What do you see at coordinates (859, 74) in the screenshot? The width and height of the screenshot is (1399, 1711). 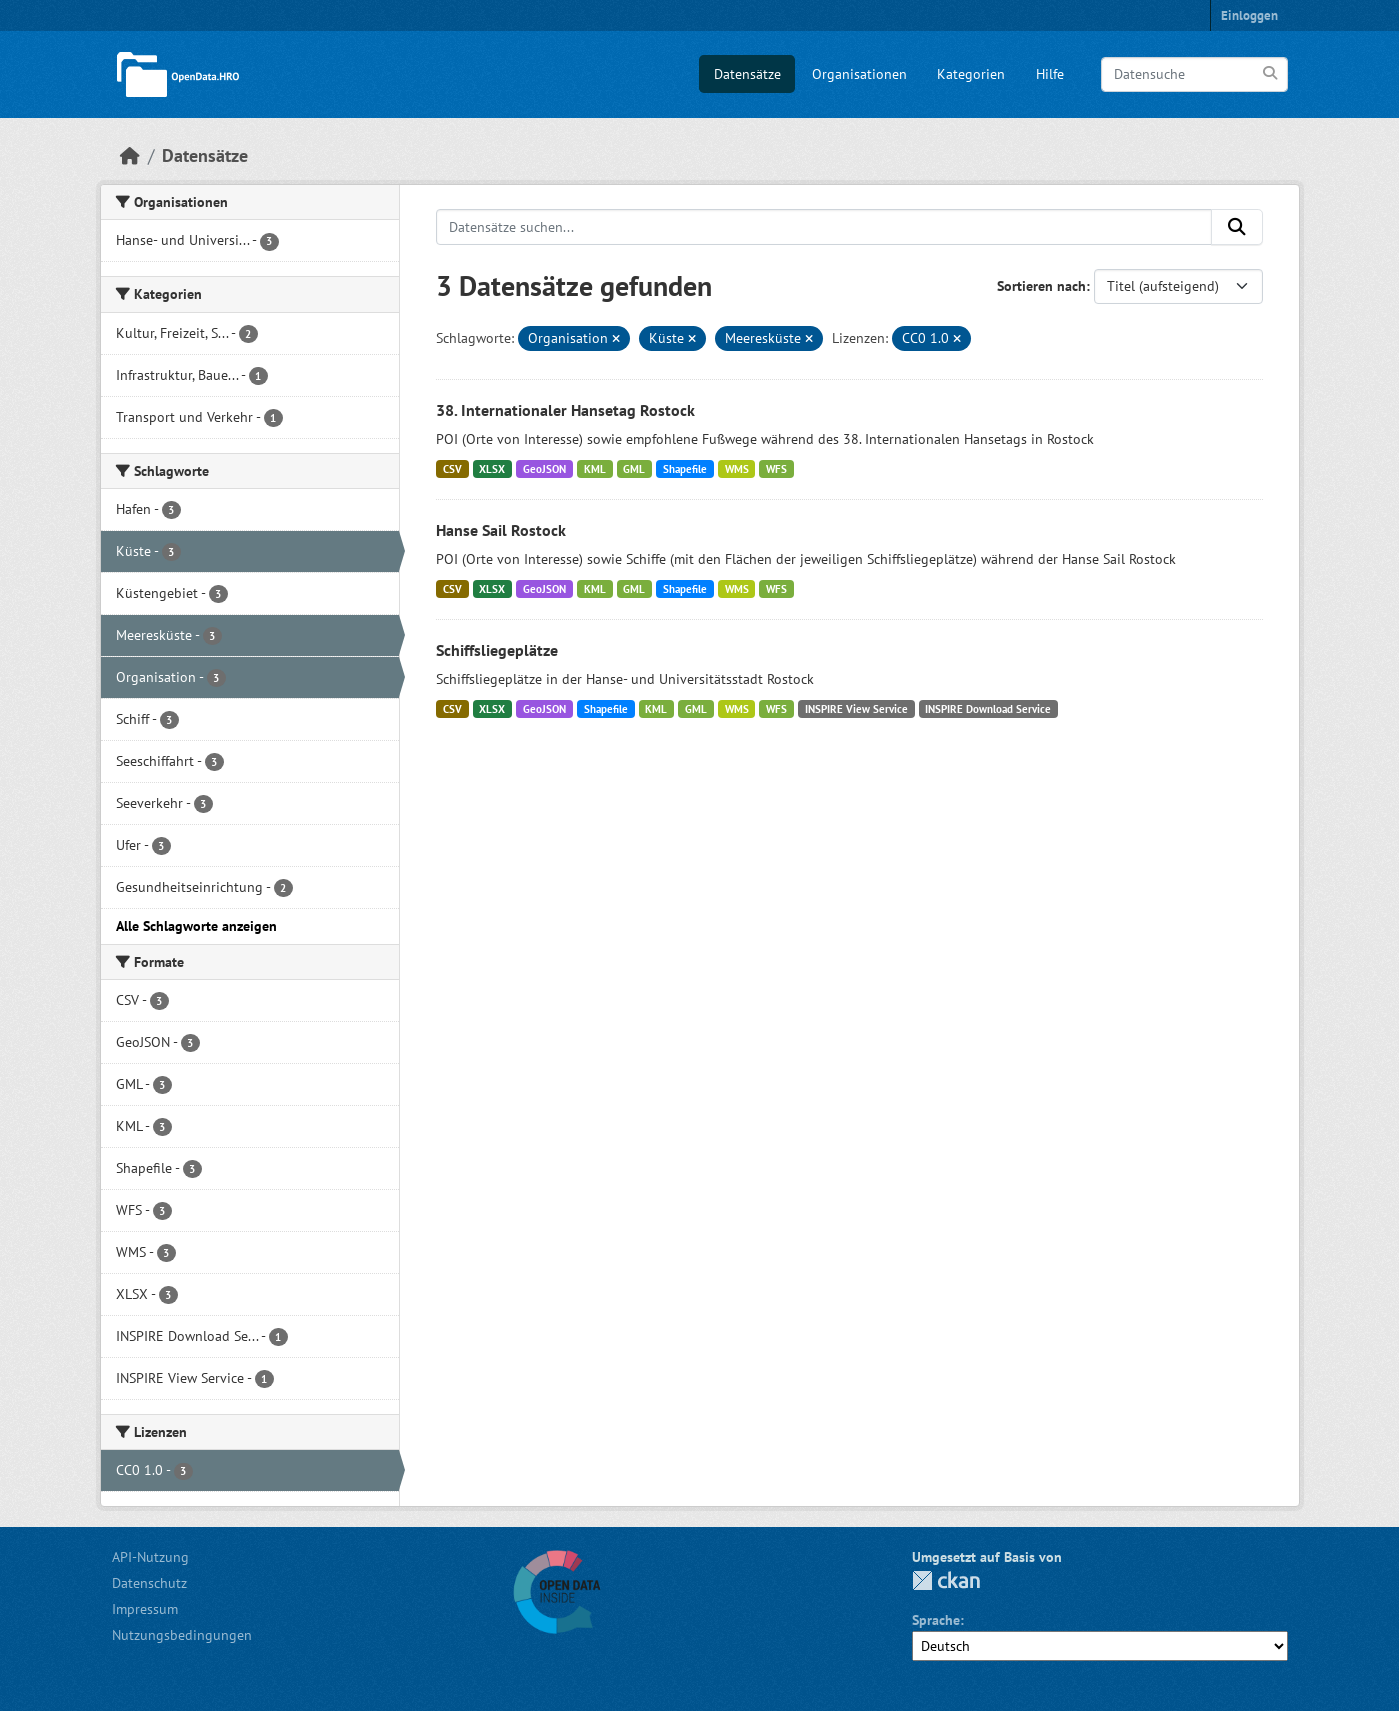 I see `Organisationen` at bounding box center [859, 74].